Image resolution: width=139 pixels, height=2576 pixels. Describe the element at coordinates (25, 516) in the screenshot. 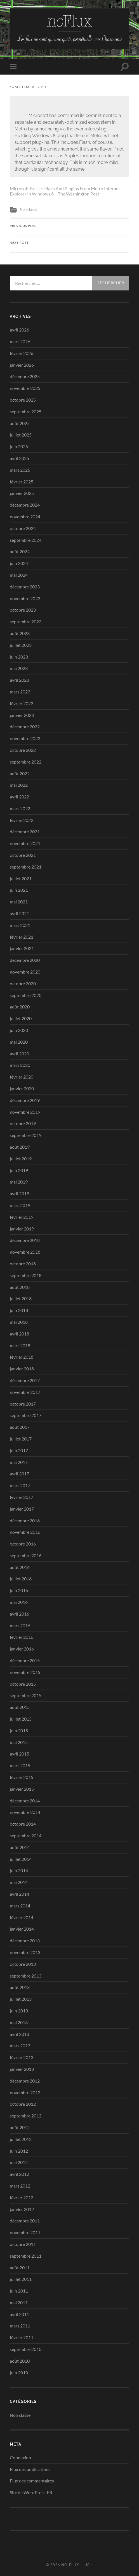

I see `novembre 2024` at that location.